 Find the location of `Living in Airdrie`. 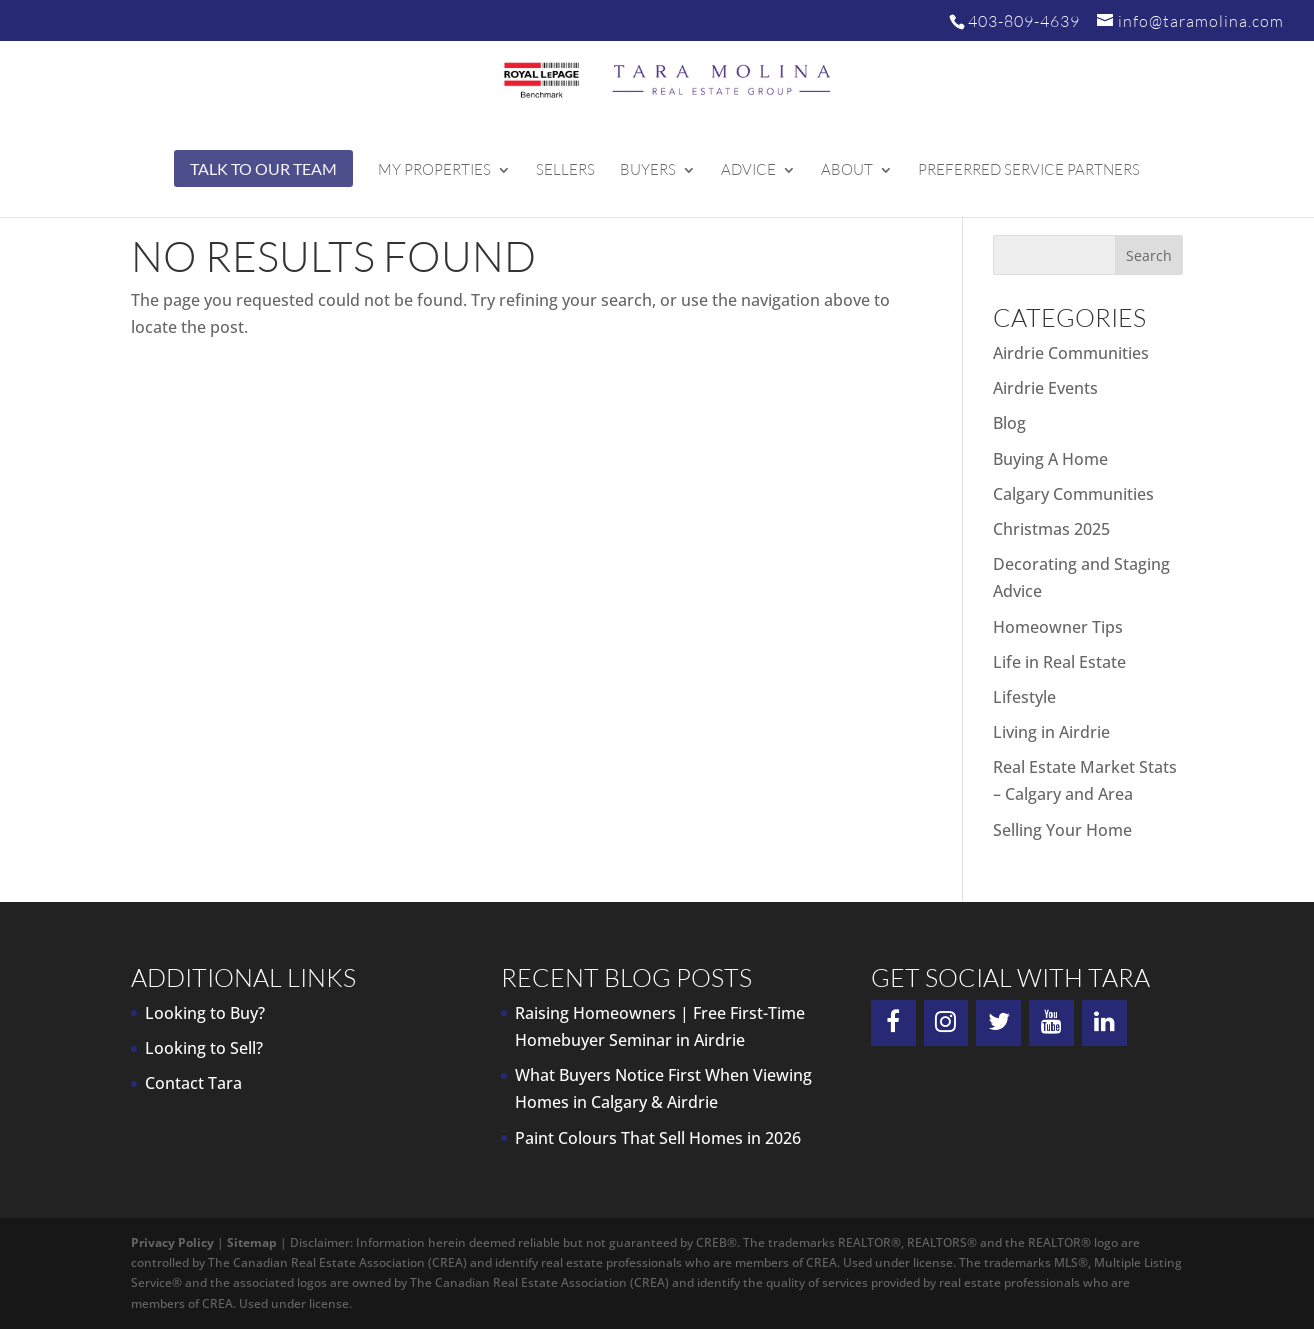

Living in Airdrie is located at coordinates (1051, 732).